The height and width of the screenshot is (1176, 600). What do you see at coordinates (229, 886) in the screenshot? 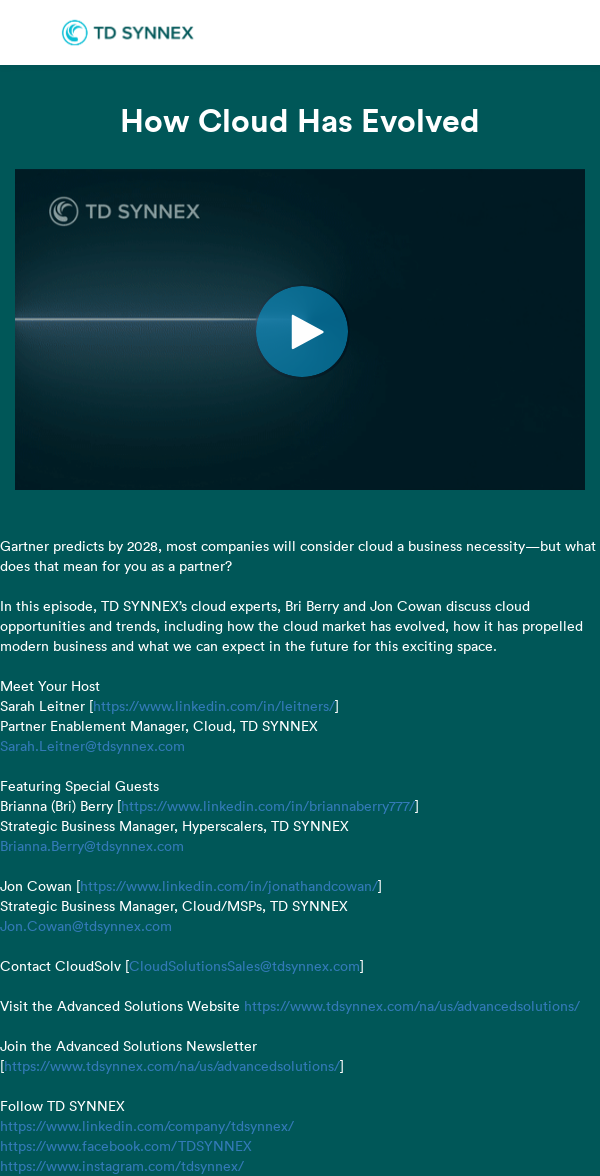
I see `https://www.linkedin.com/in/jonathandcowan/` at bounding box center [229, 886].